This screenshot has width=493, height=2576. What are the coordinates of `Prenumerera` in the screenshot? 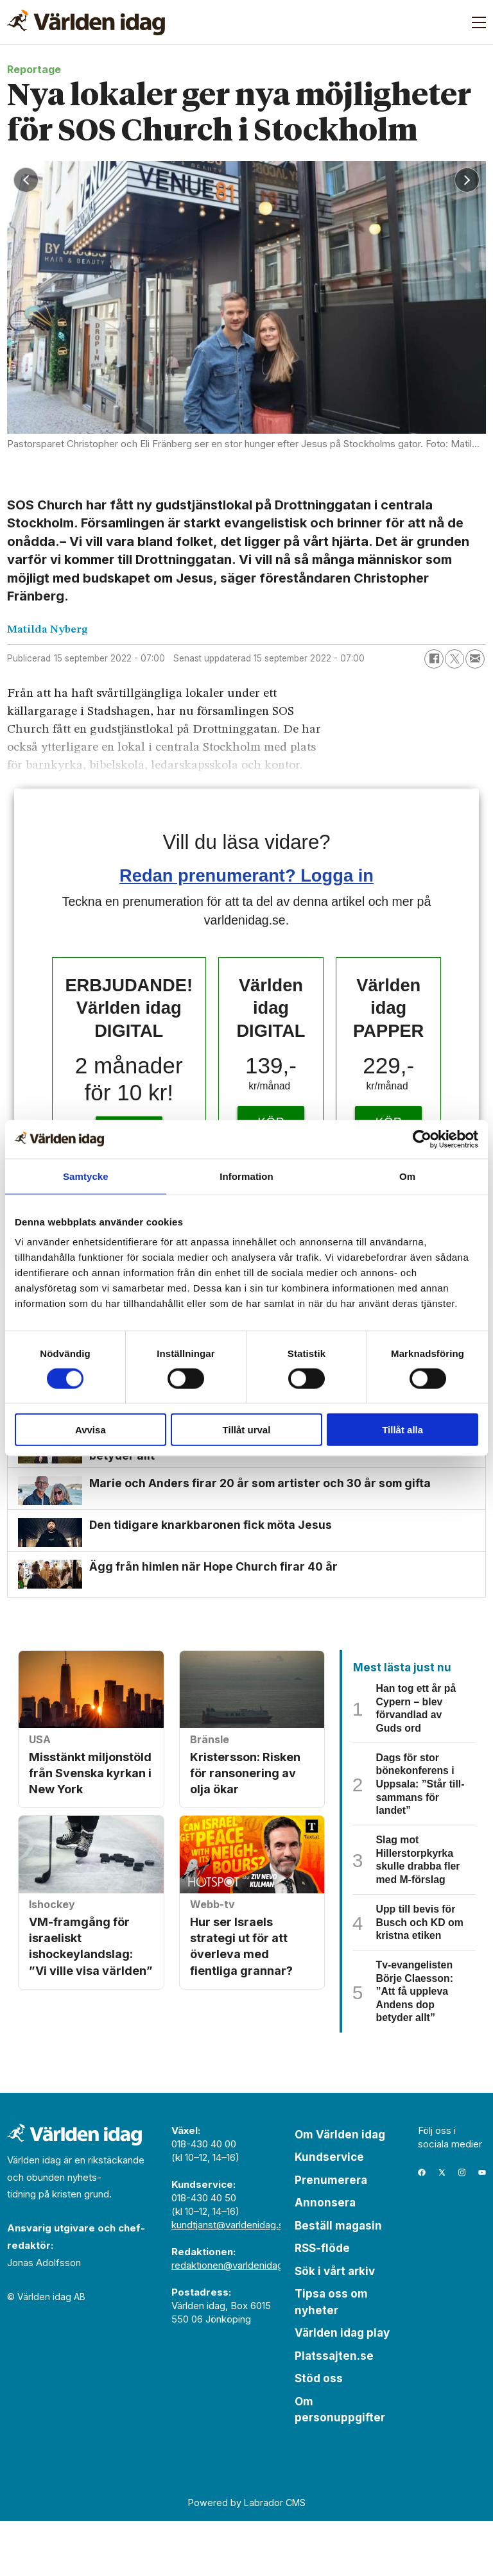 It's located at (331, 2235).